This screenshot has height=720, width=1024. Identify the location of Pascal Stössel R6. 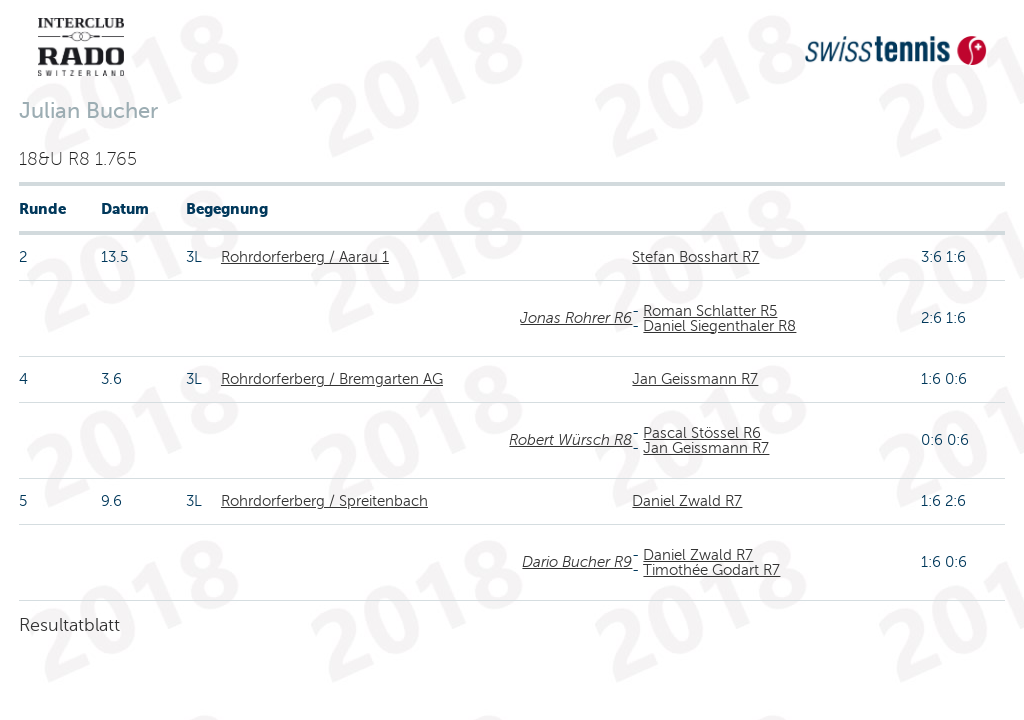
(702, 433).